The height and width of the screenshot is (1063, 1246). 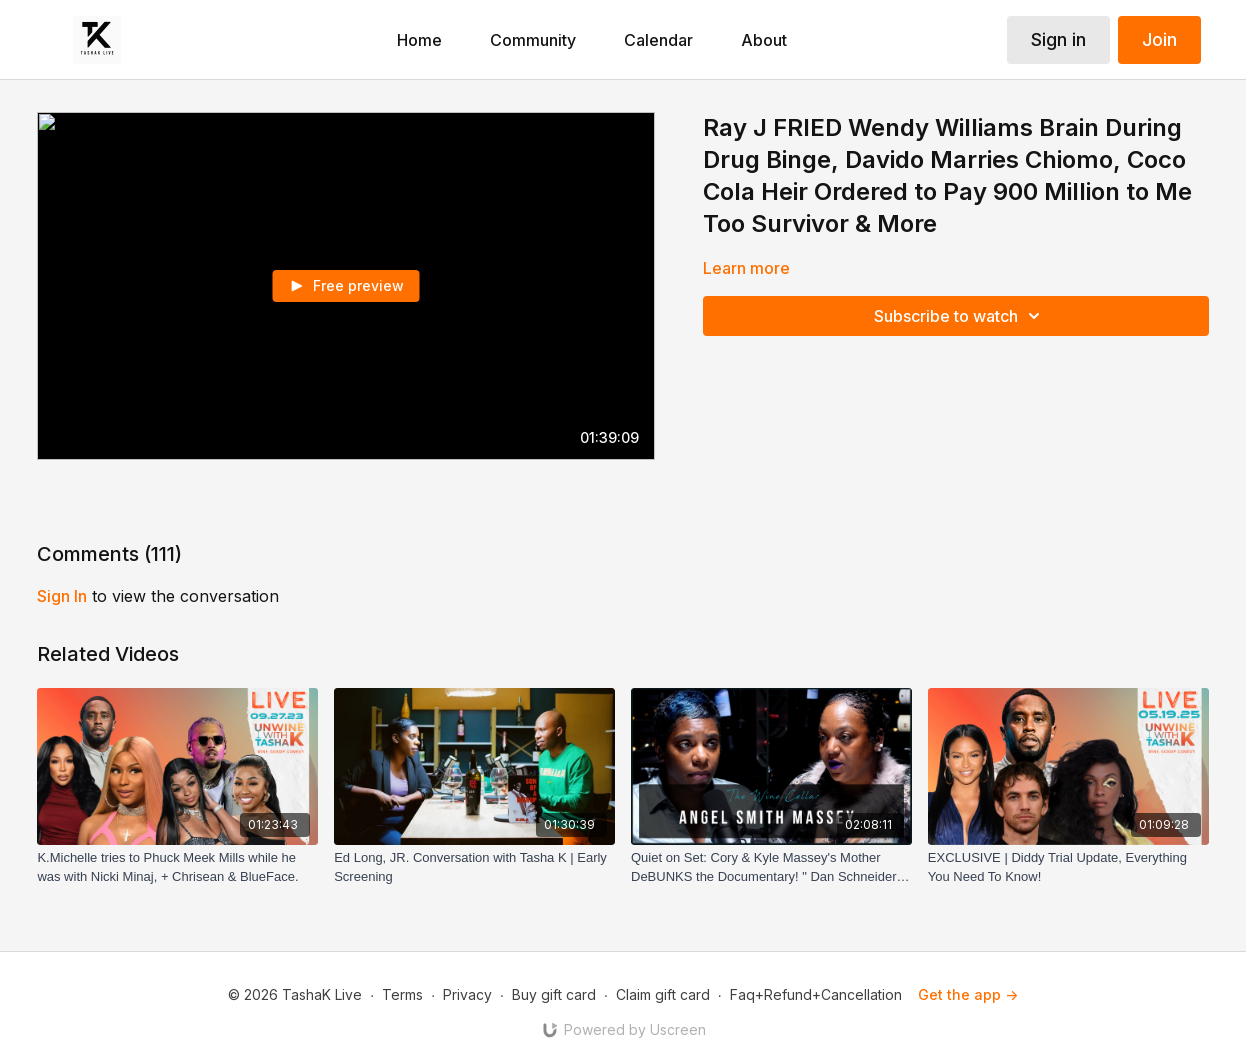 I want to click on [Quiet on Set: Cory & Kyle Massey's Mother DeBUNKS the Documentary! " Dan Schneider was GREAT to my Boys!"], so click(x=771, y=867).